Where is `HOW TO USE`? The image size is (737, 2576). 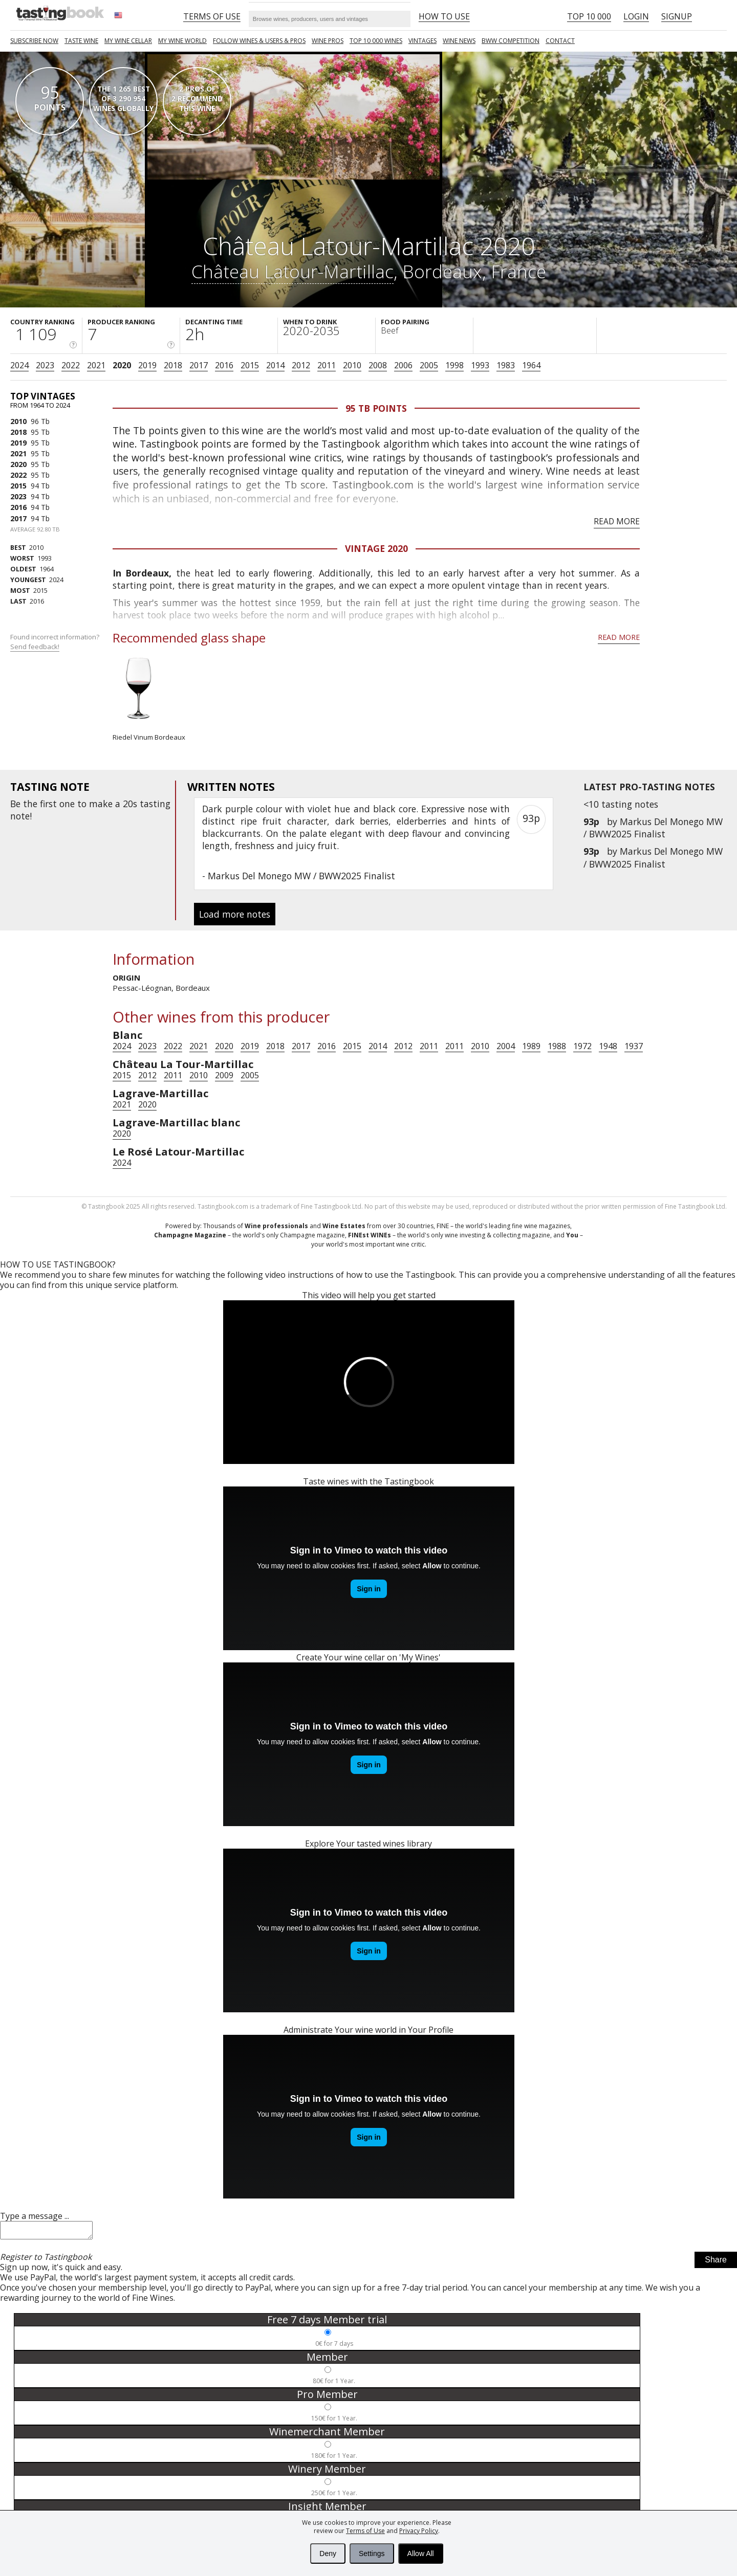 HOW TO USE is located at coordinates (444, 16).